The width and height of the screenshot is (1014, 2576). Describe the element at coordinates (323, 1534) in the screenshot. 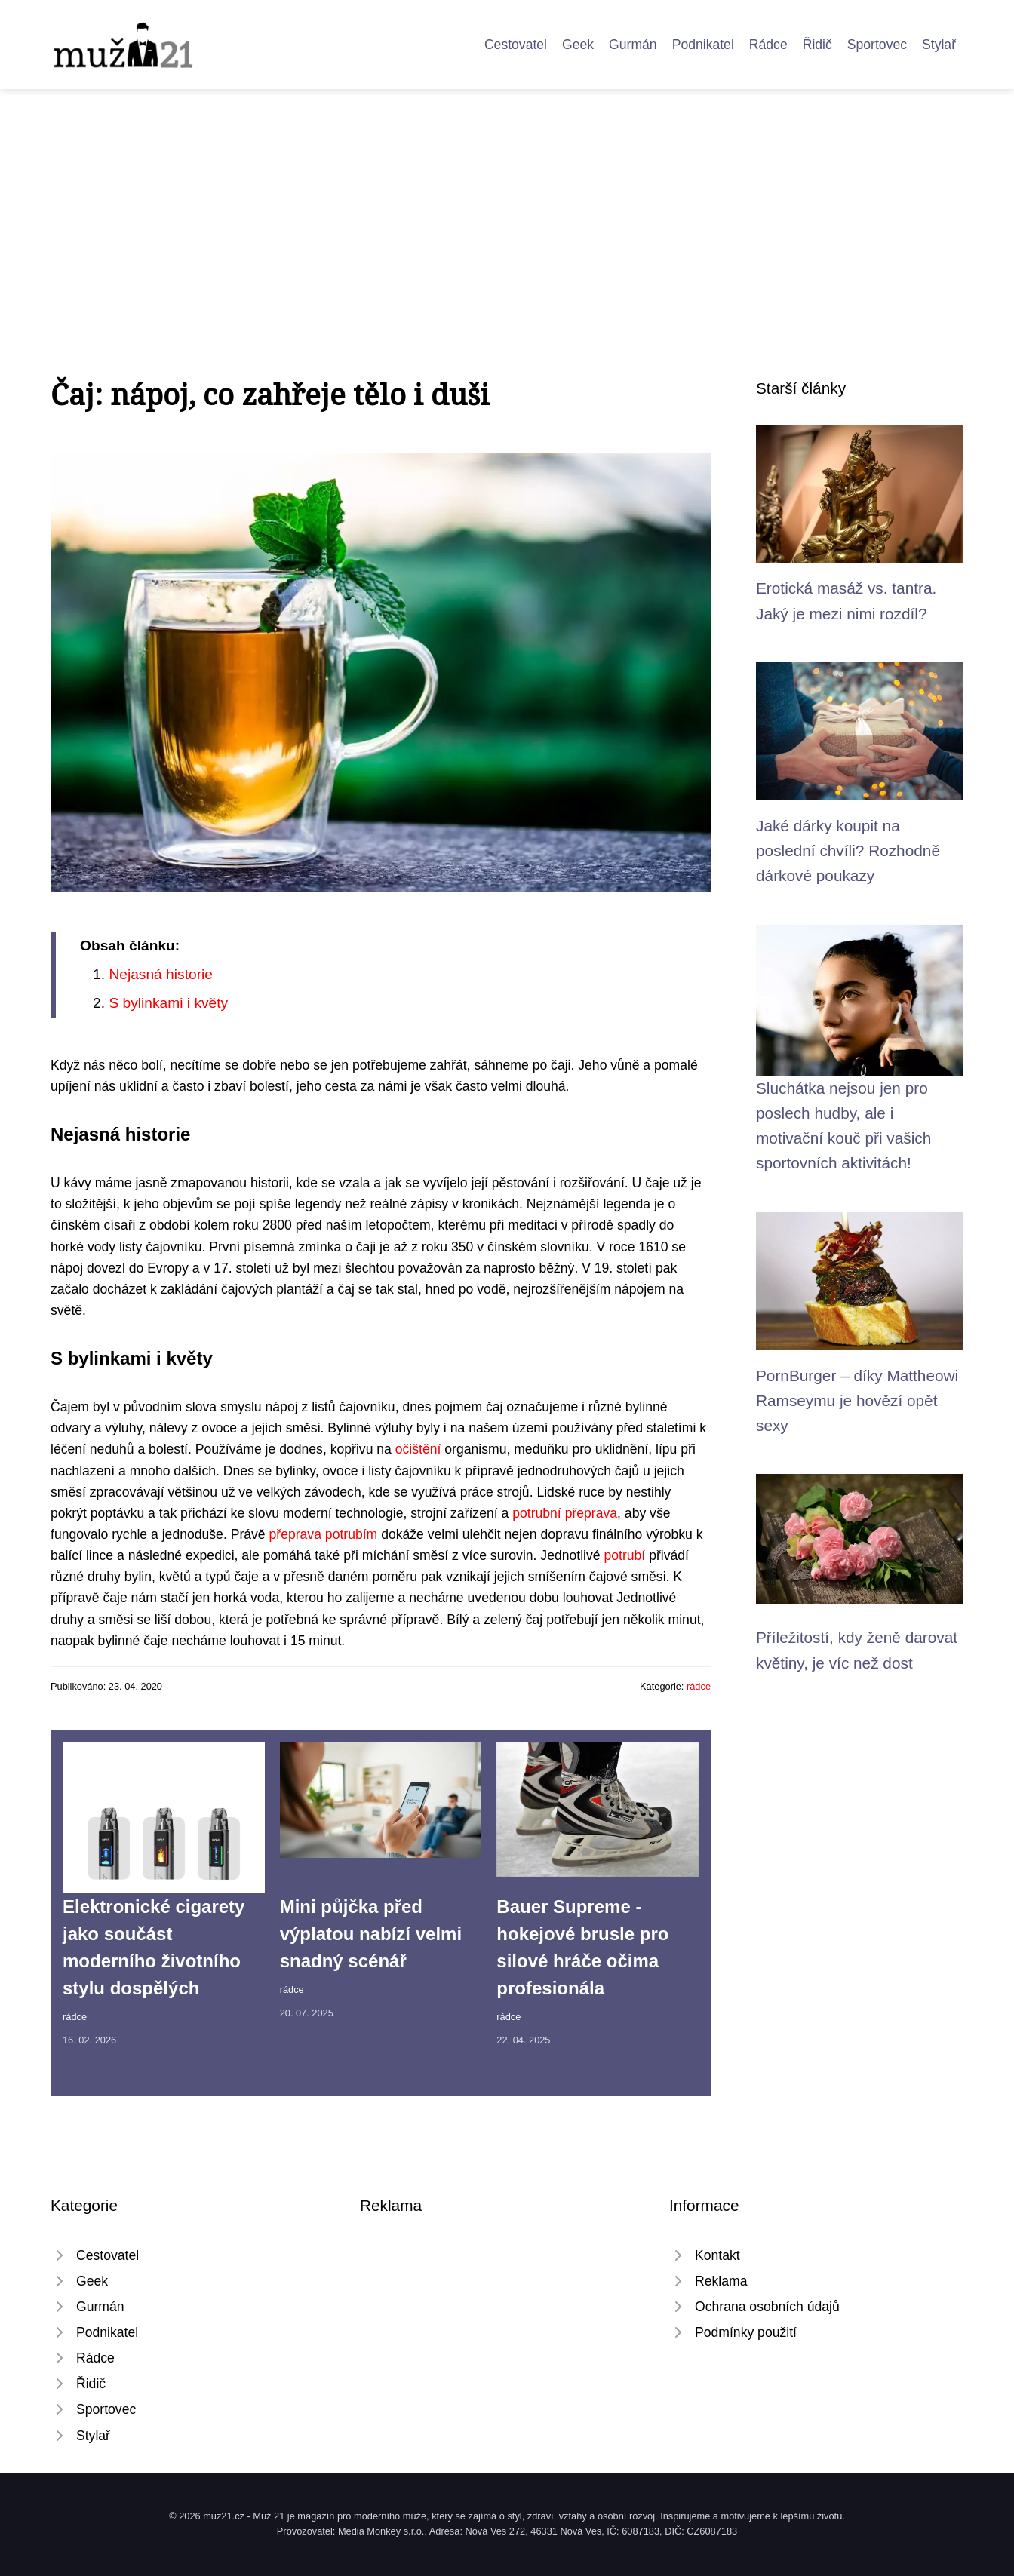

I see `přeprava potrubím` at that location.